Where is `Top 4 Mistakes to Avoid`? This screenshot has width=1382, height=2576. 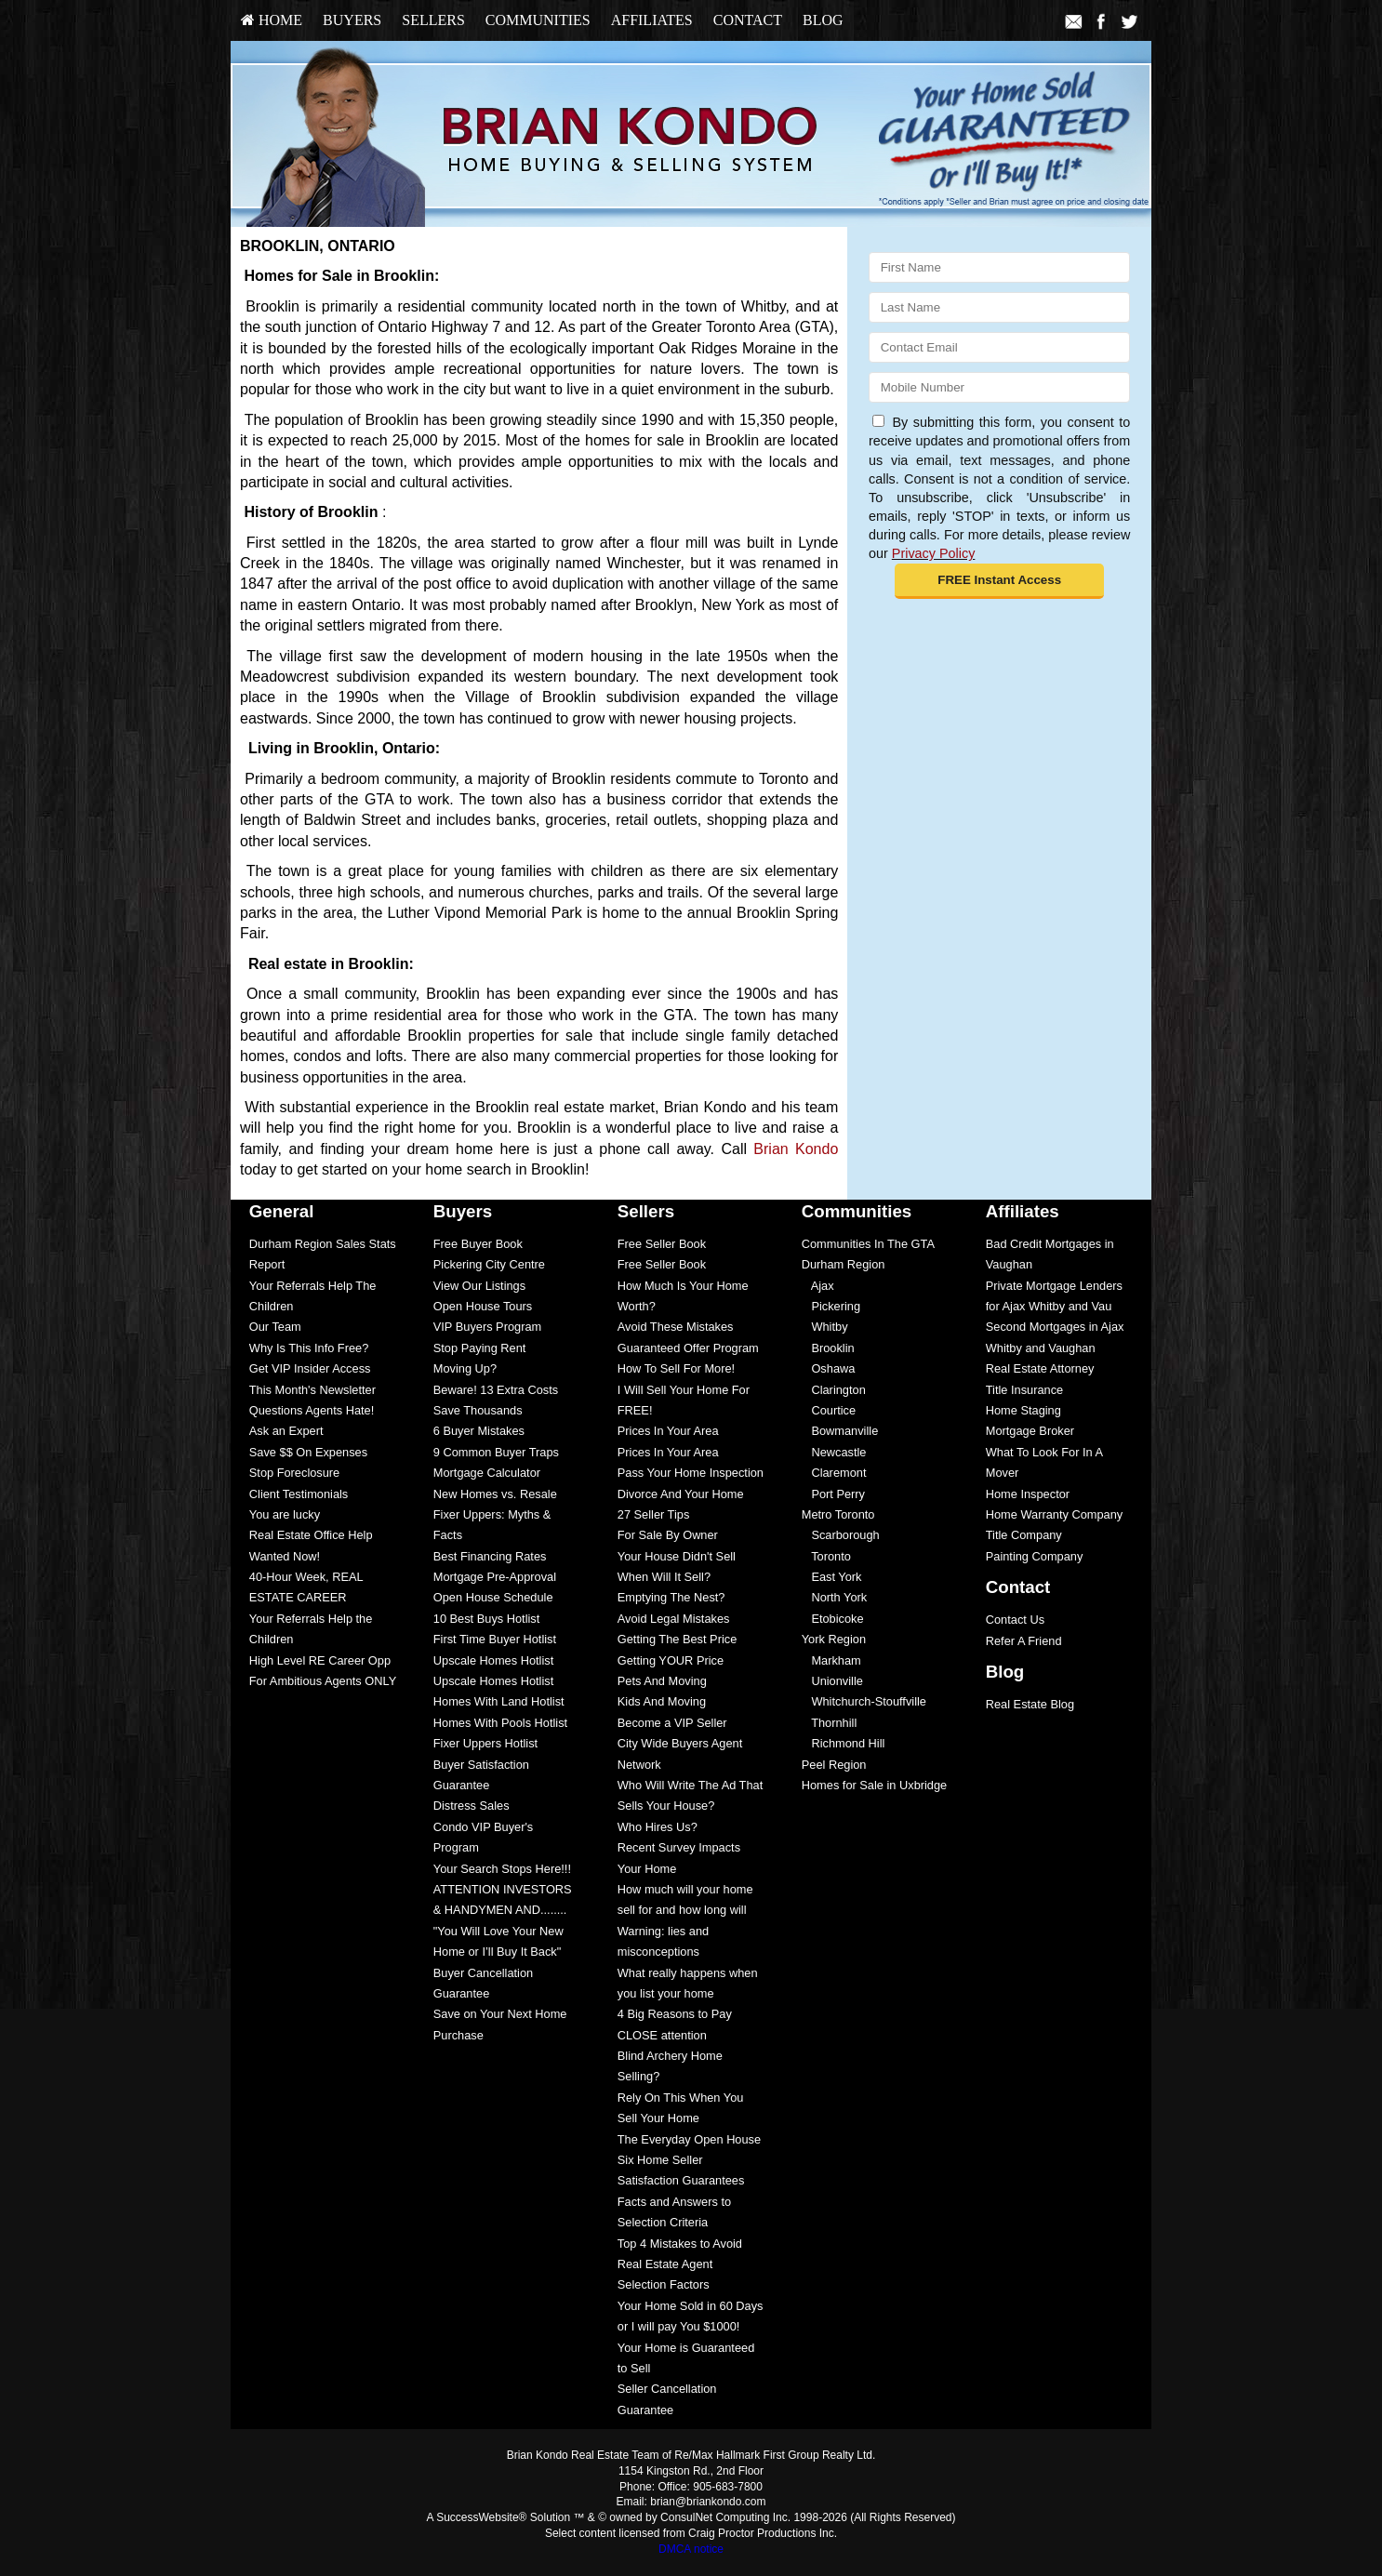
Top 4 Mistakes to Avoid is located at coordinates (680, 2244).